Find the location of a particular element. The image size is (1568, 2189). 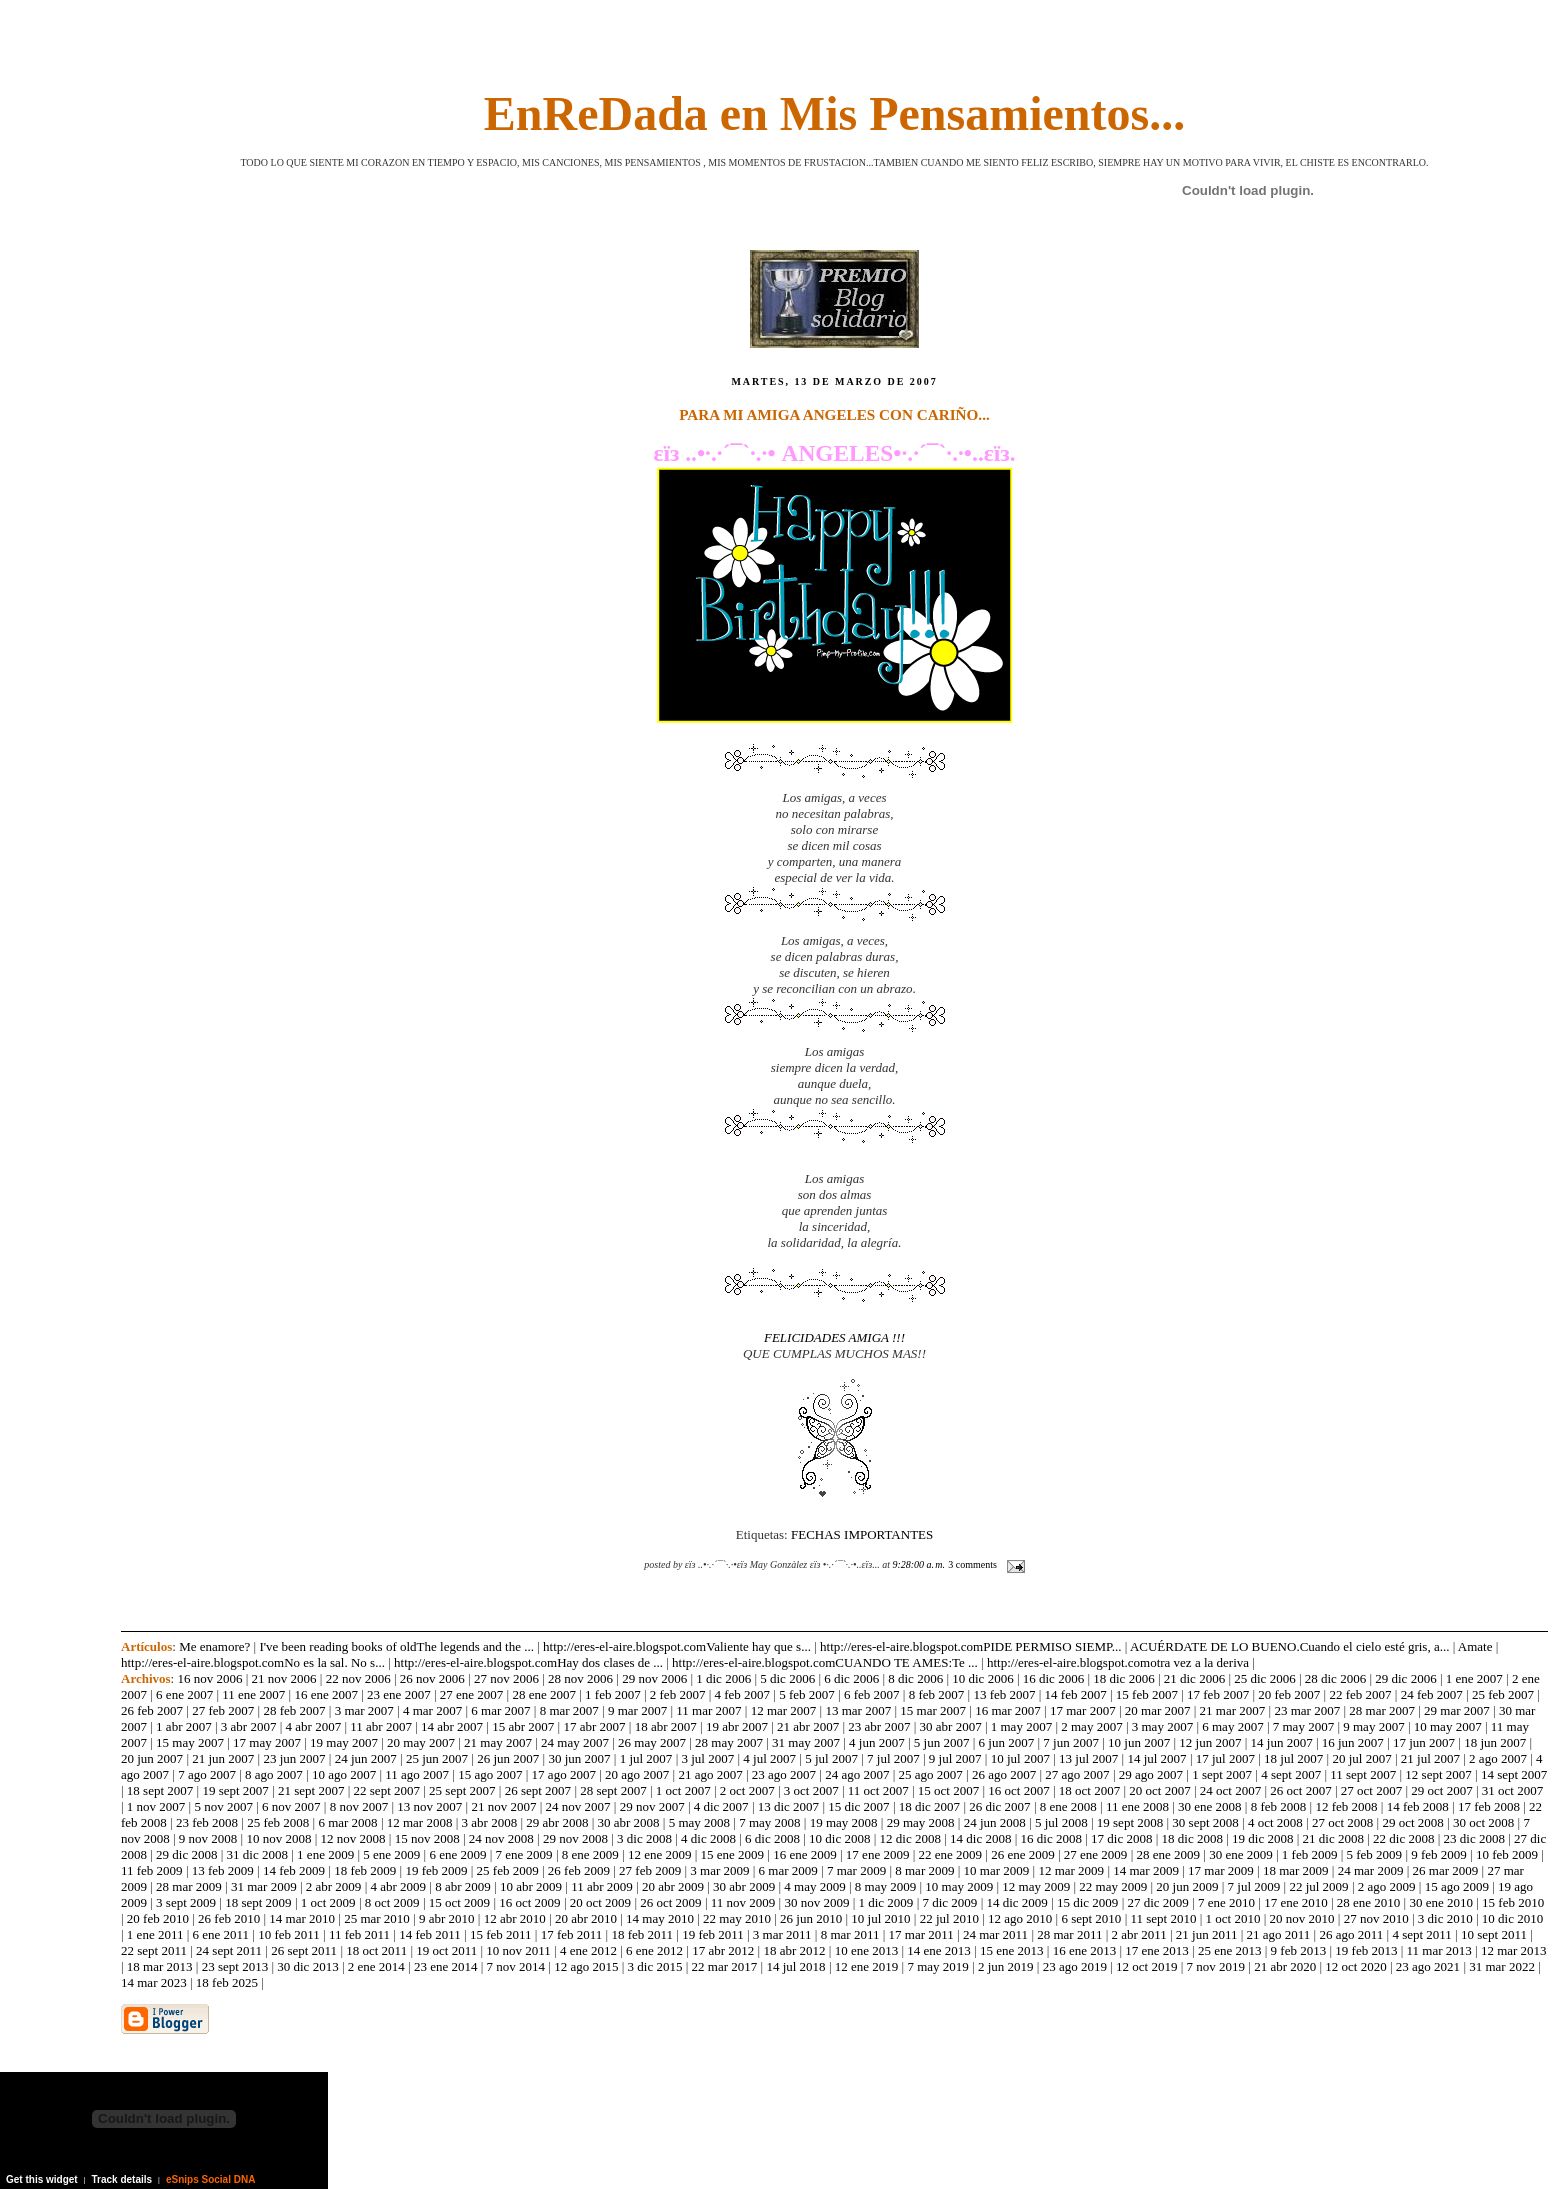

9 may 2007 is located at coordinates (1373, 1726).